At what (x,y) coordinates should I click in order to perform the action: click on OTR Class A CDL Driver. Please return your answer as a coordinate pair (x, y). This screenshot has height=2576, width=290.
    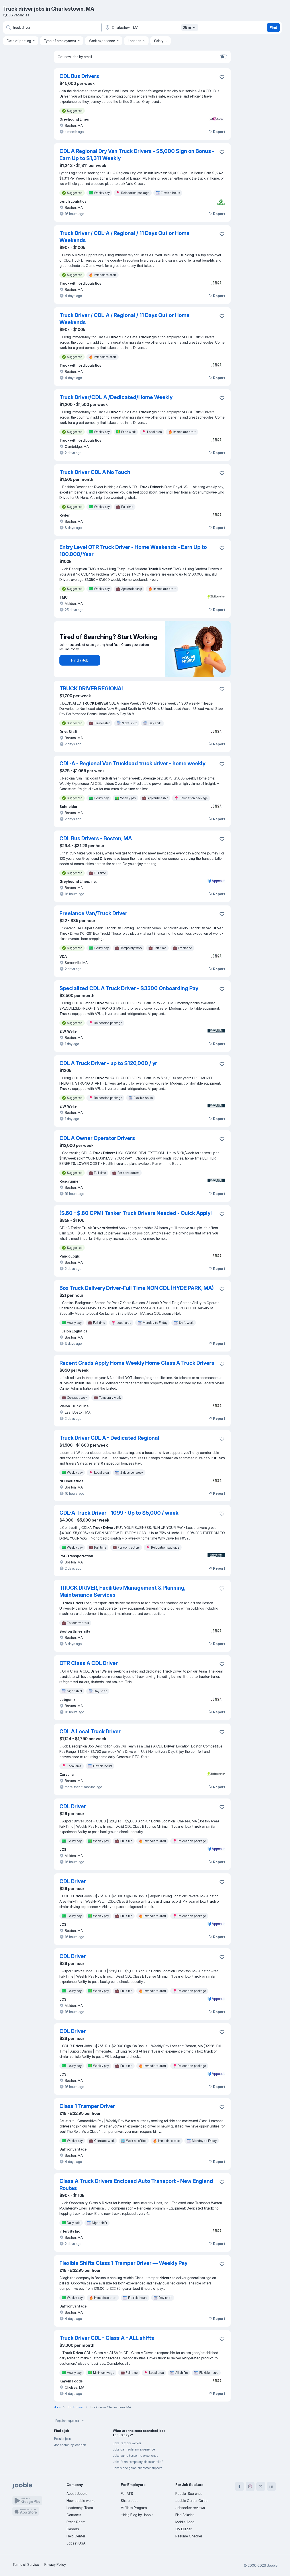
    Looking at the image, I should click on (88, 1663).